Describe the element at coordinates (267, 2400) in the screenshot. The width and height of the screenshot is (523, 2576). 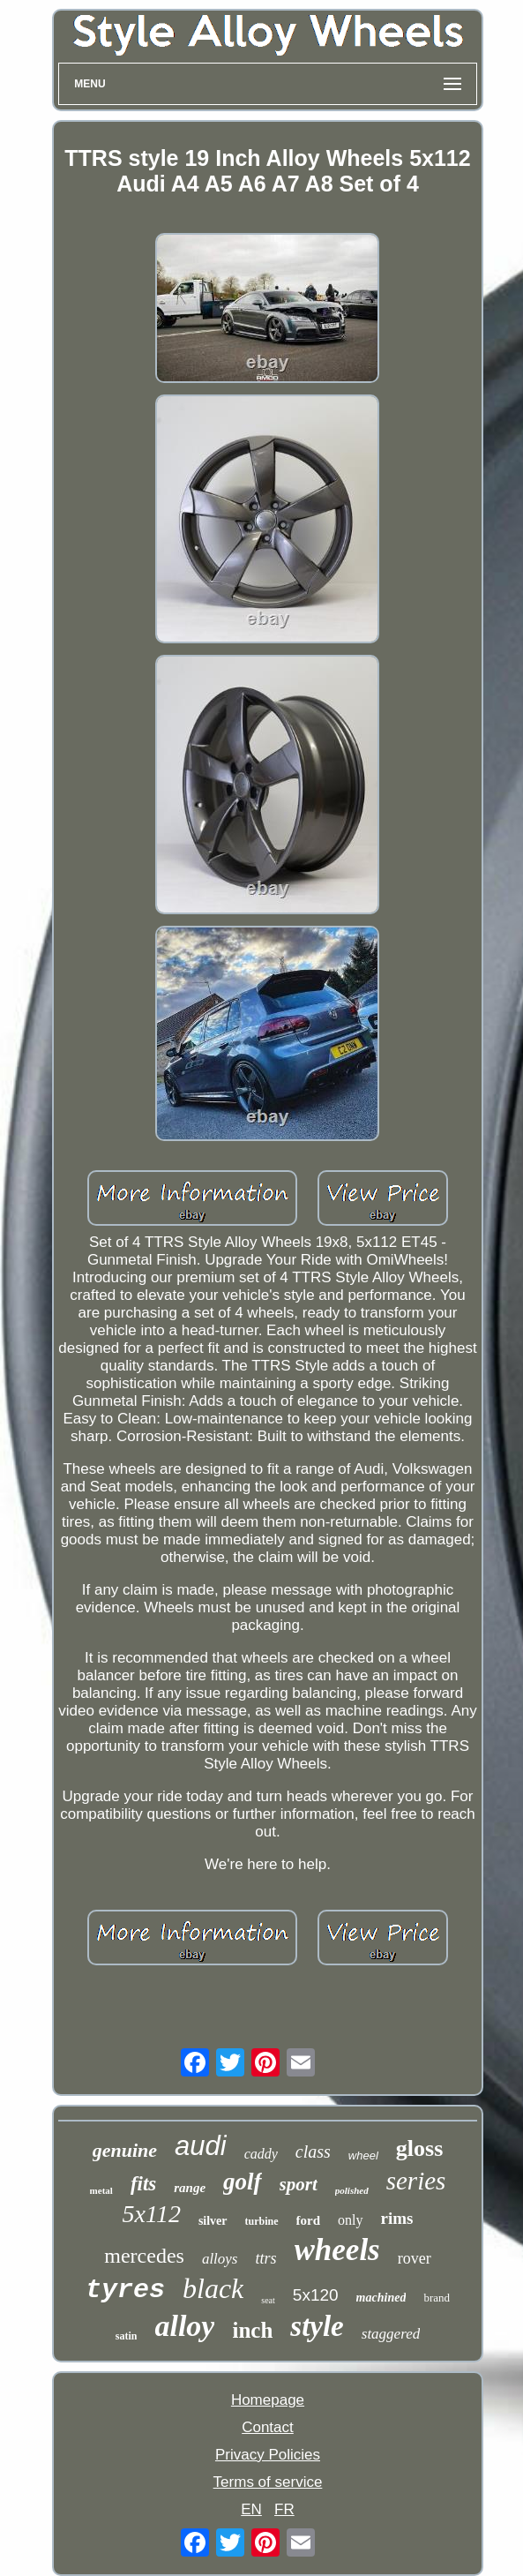
I see `Homepage` at that location.